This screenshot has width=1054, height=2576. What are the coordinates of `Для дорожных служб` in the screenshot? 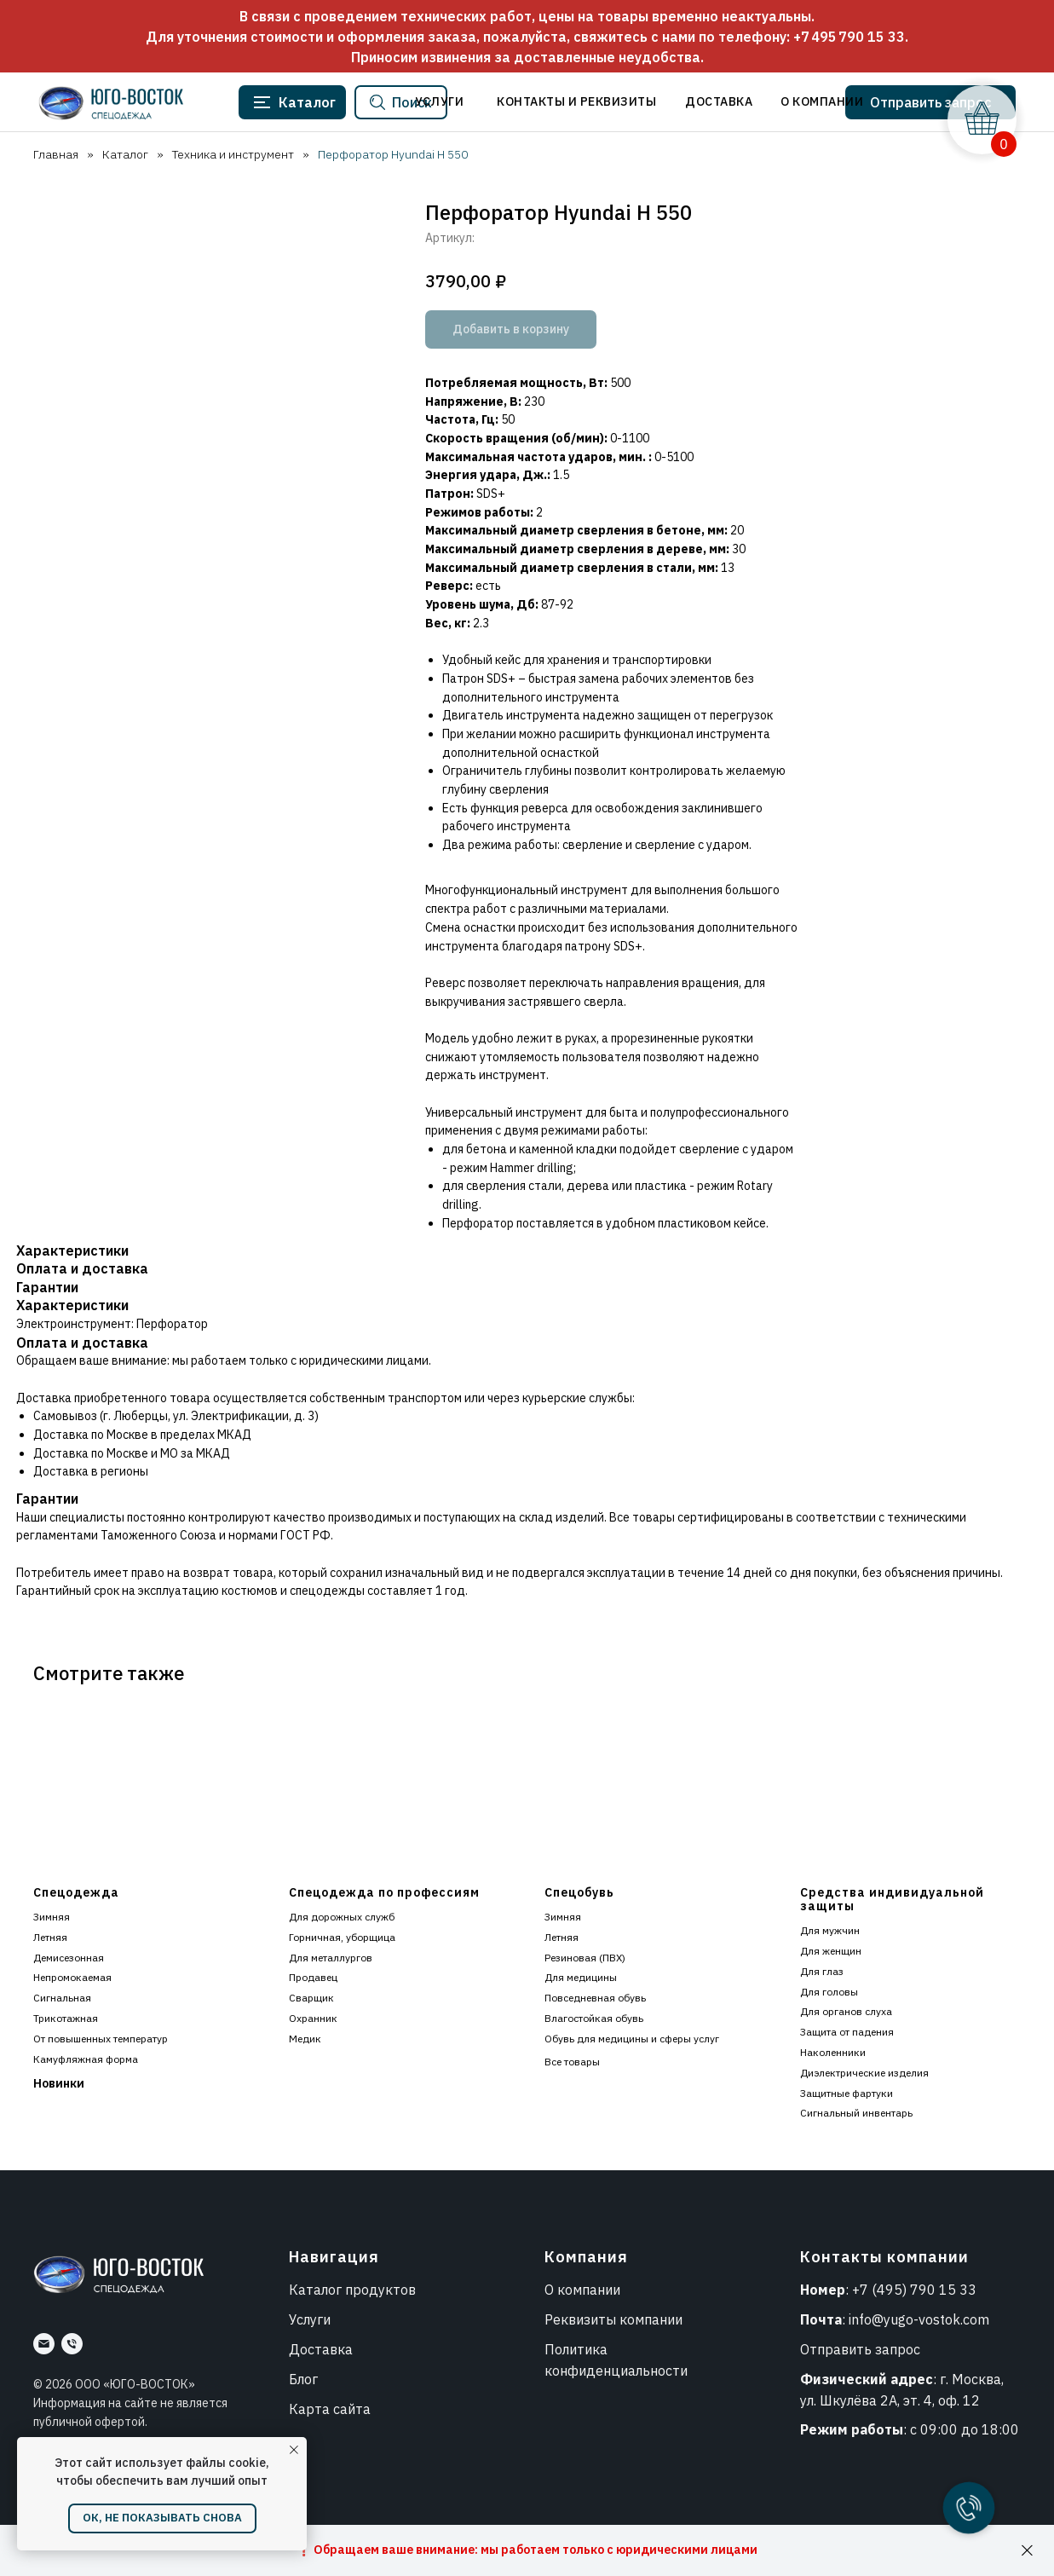 It's located at (342, 1916).